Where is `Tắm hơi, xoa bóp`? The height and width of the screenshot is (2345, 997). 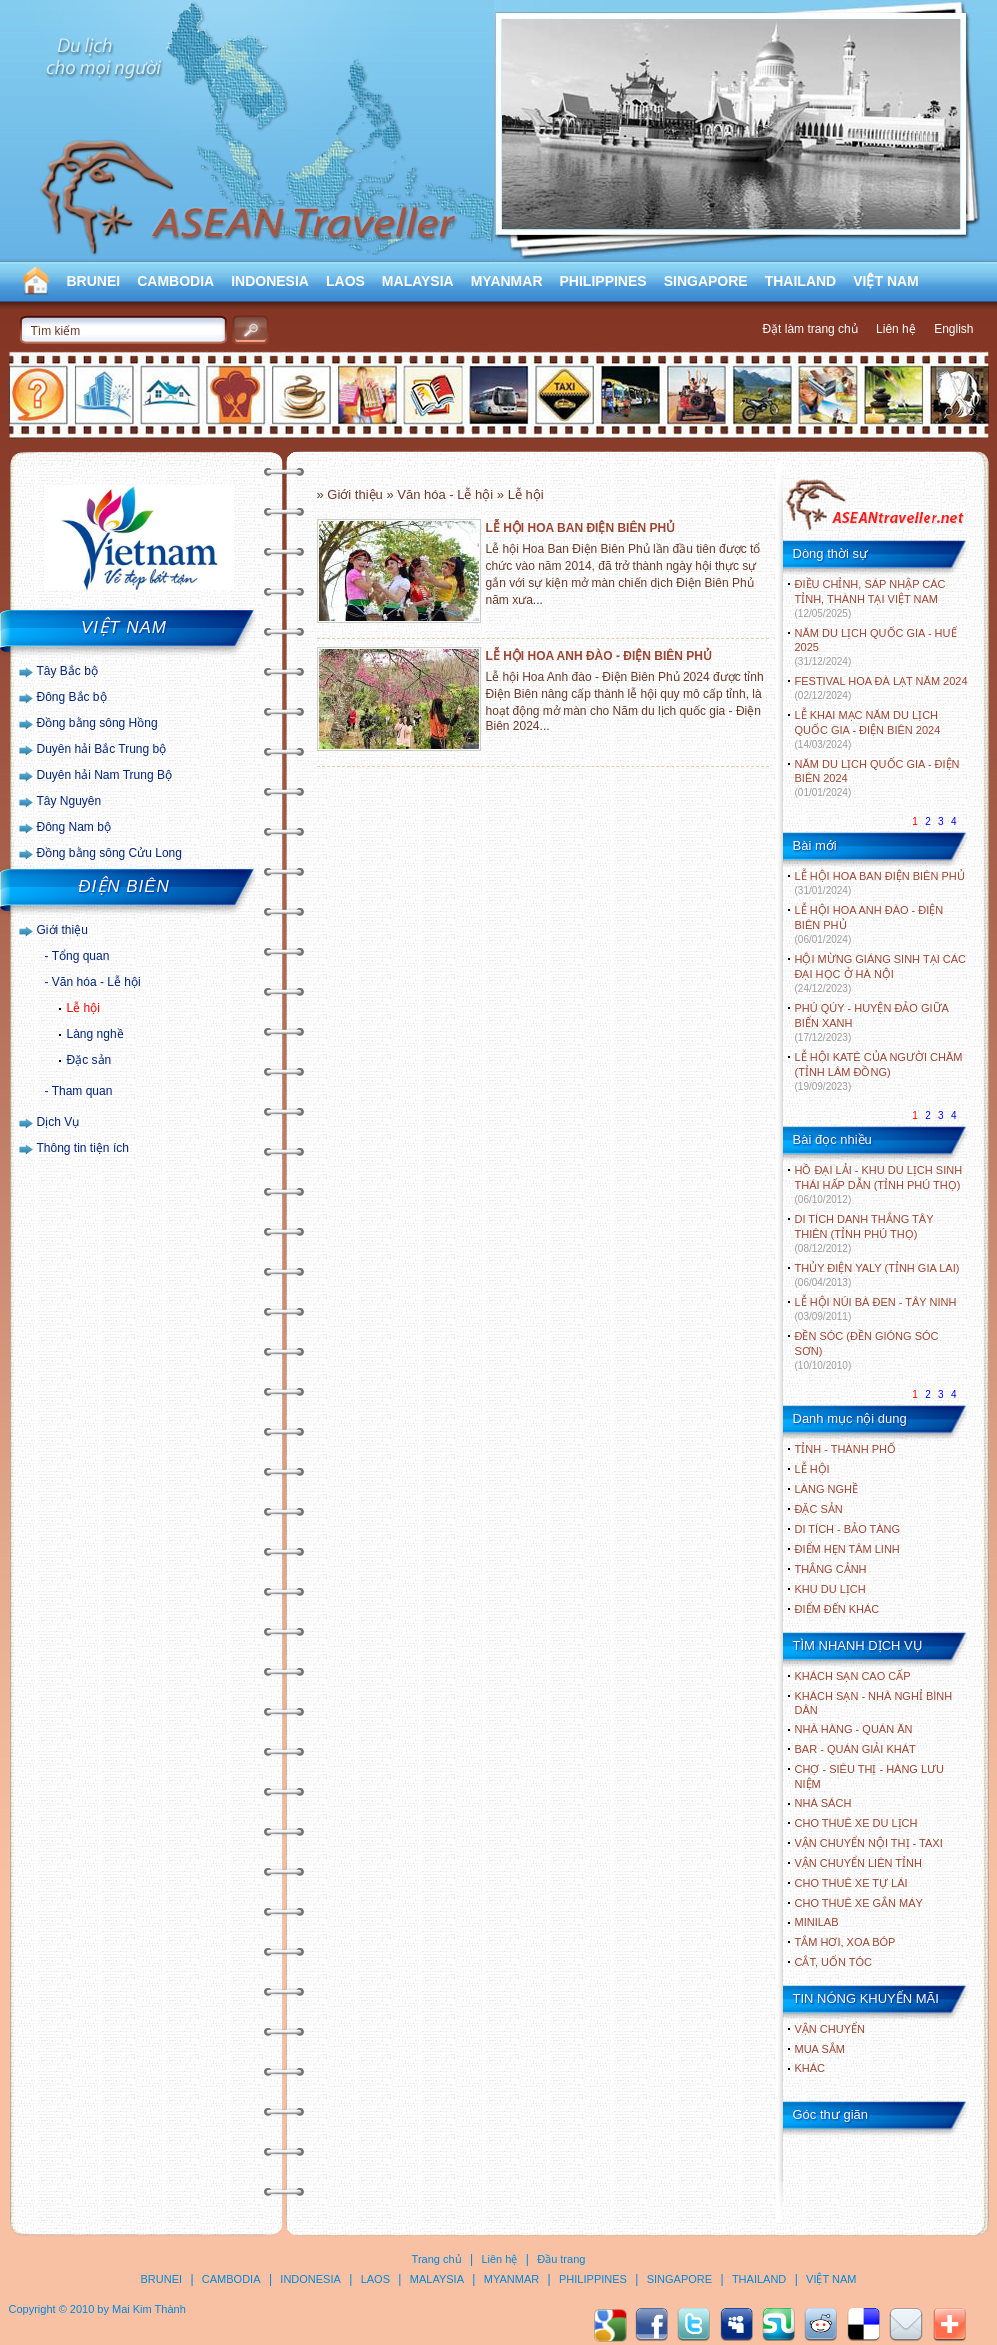
Tắm hơi, xoa bóp is located at coordinates (845, 1942).